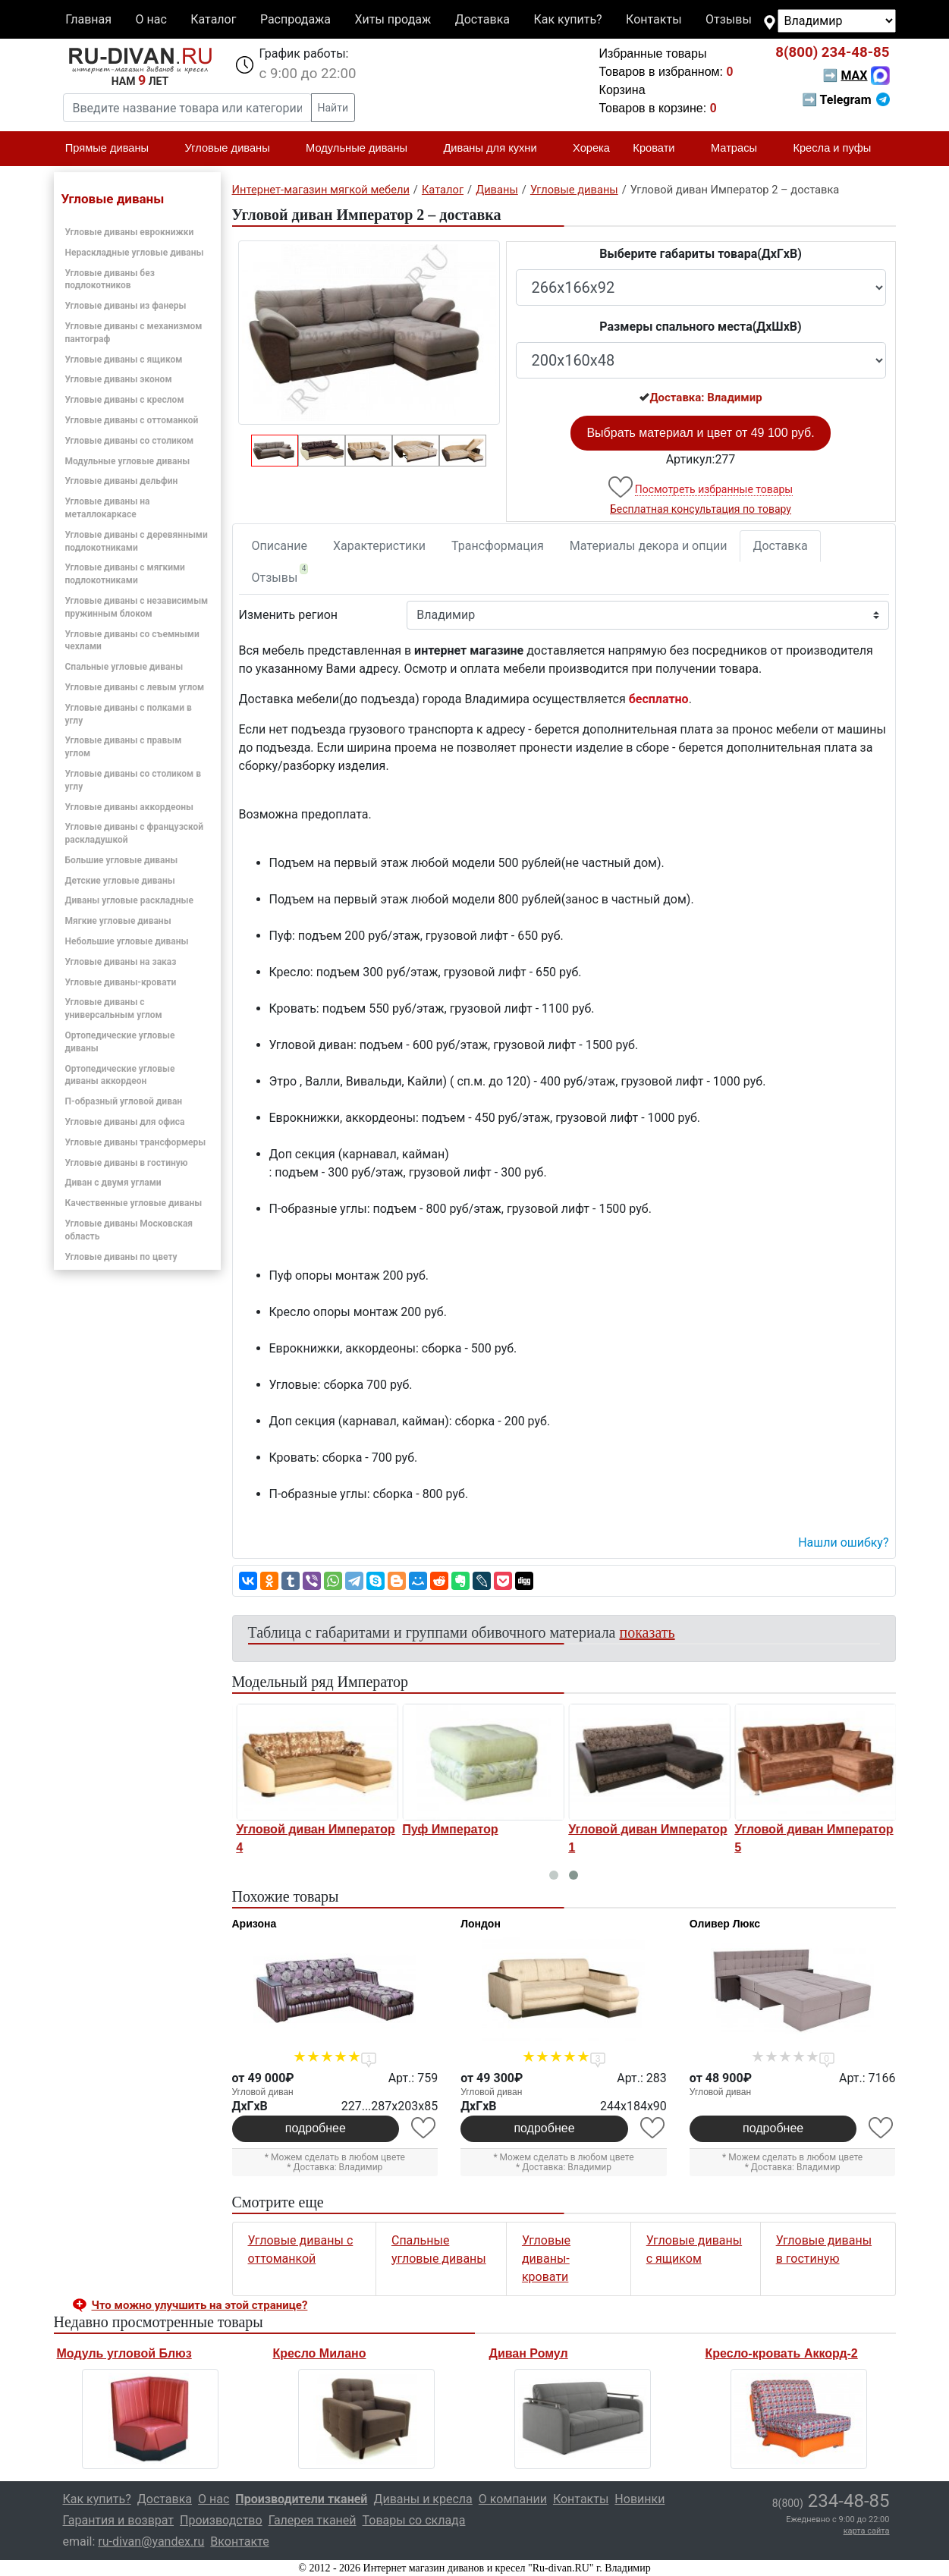 This screenshot has width=949, height=2576. I want to click on Небольшие угловые диваны, so click(127, 941).